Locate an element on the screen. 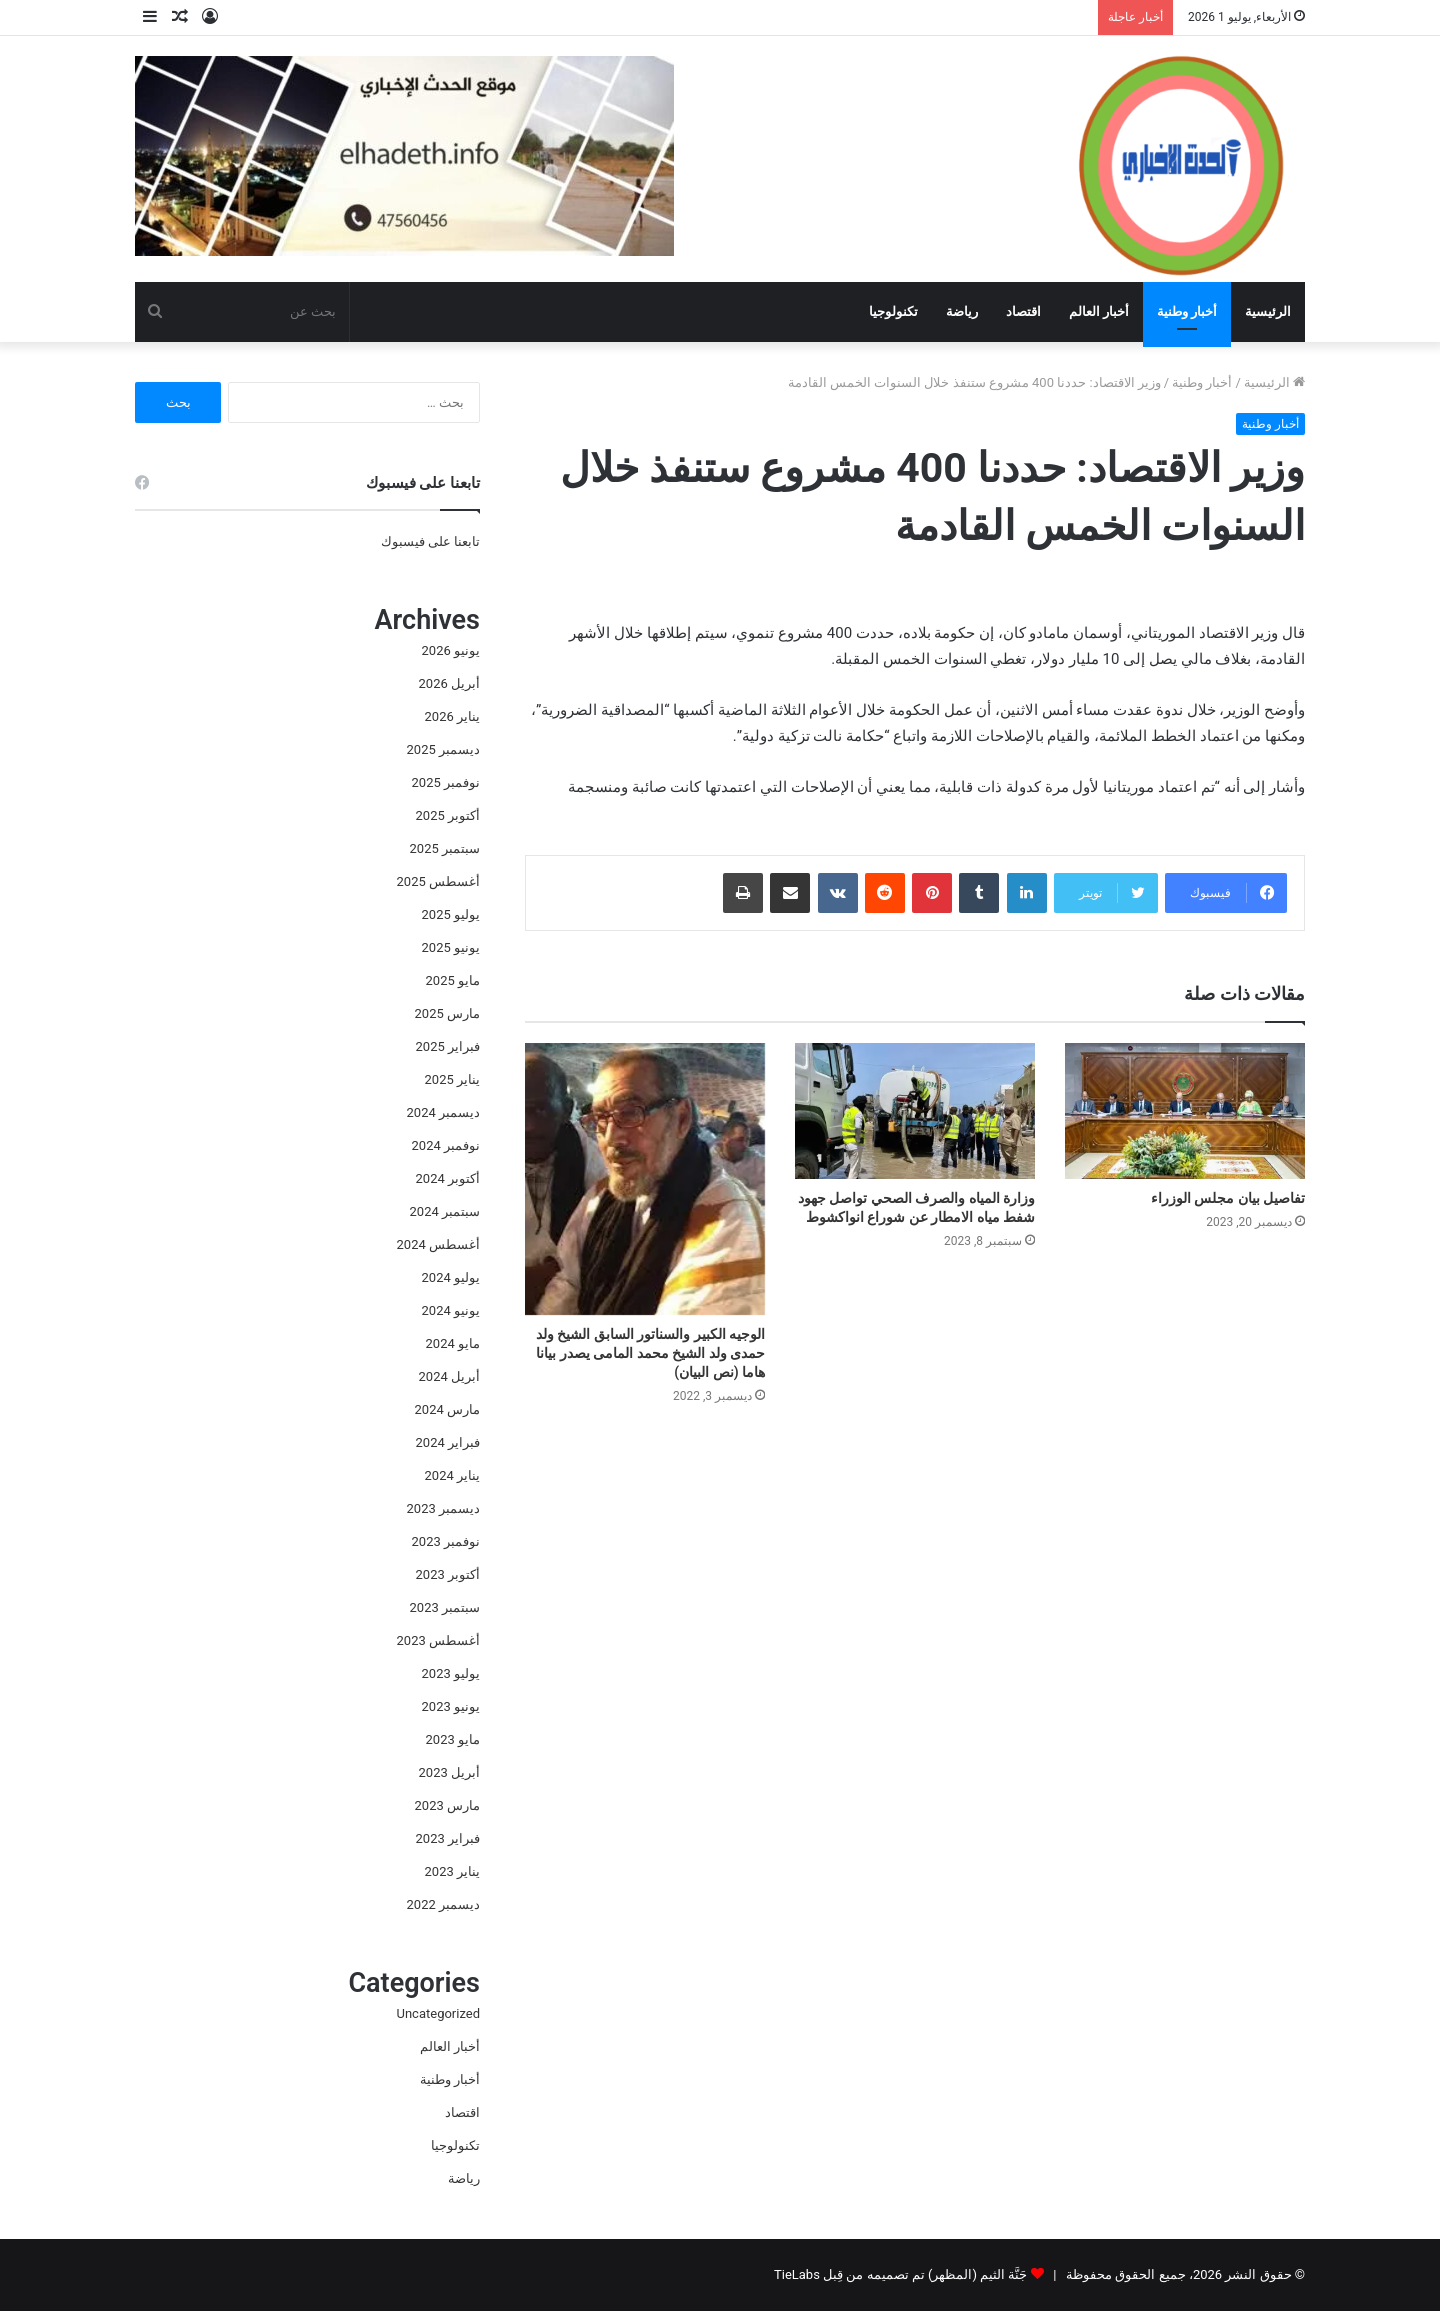  أخبار العالم is located at coordinates (1099, 311).